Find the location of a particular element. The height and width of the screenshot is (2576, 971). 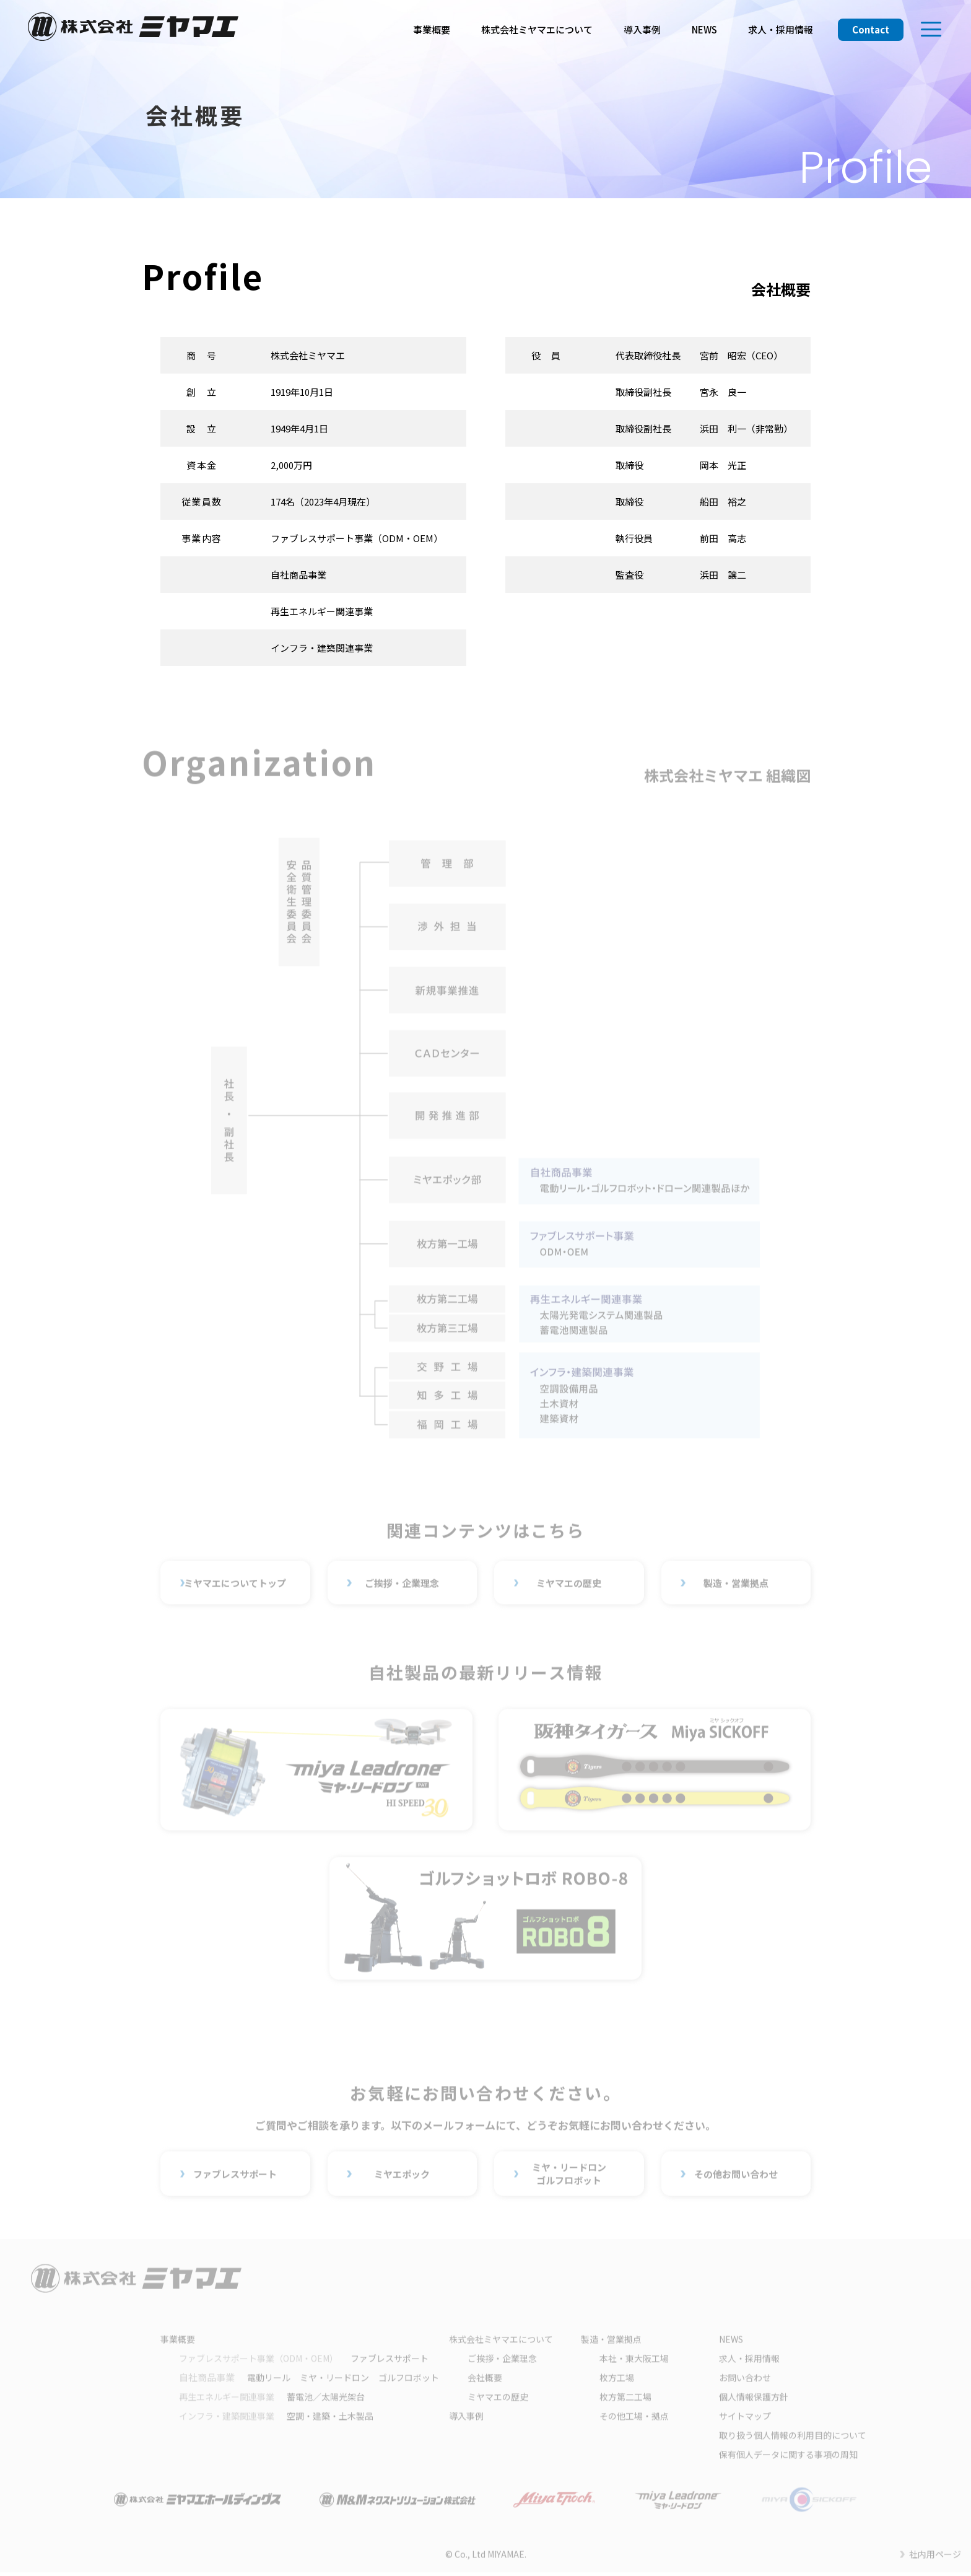

事業概要 is located at coordinates (431, 29).